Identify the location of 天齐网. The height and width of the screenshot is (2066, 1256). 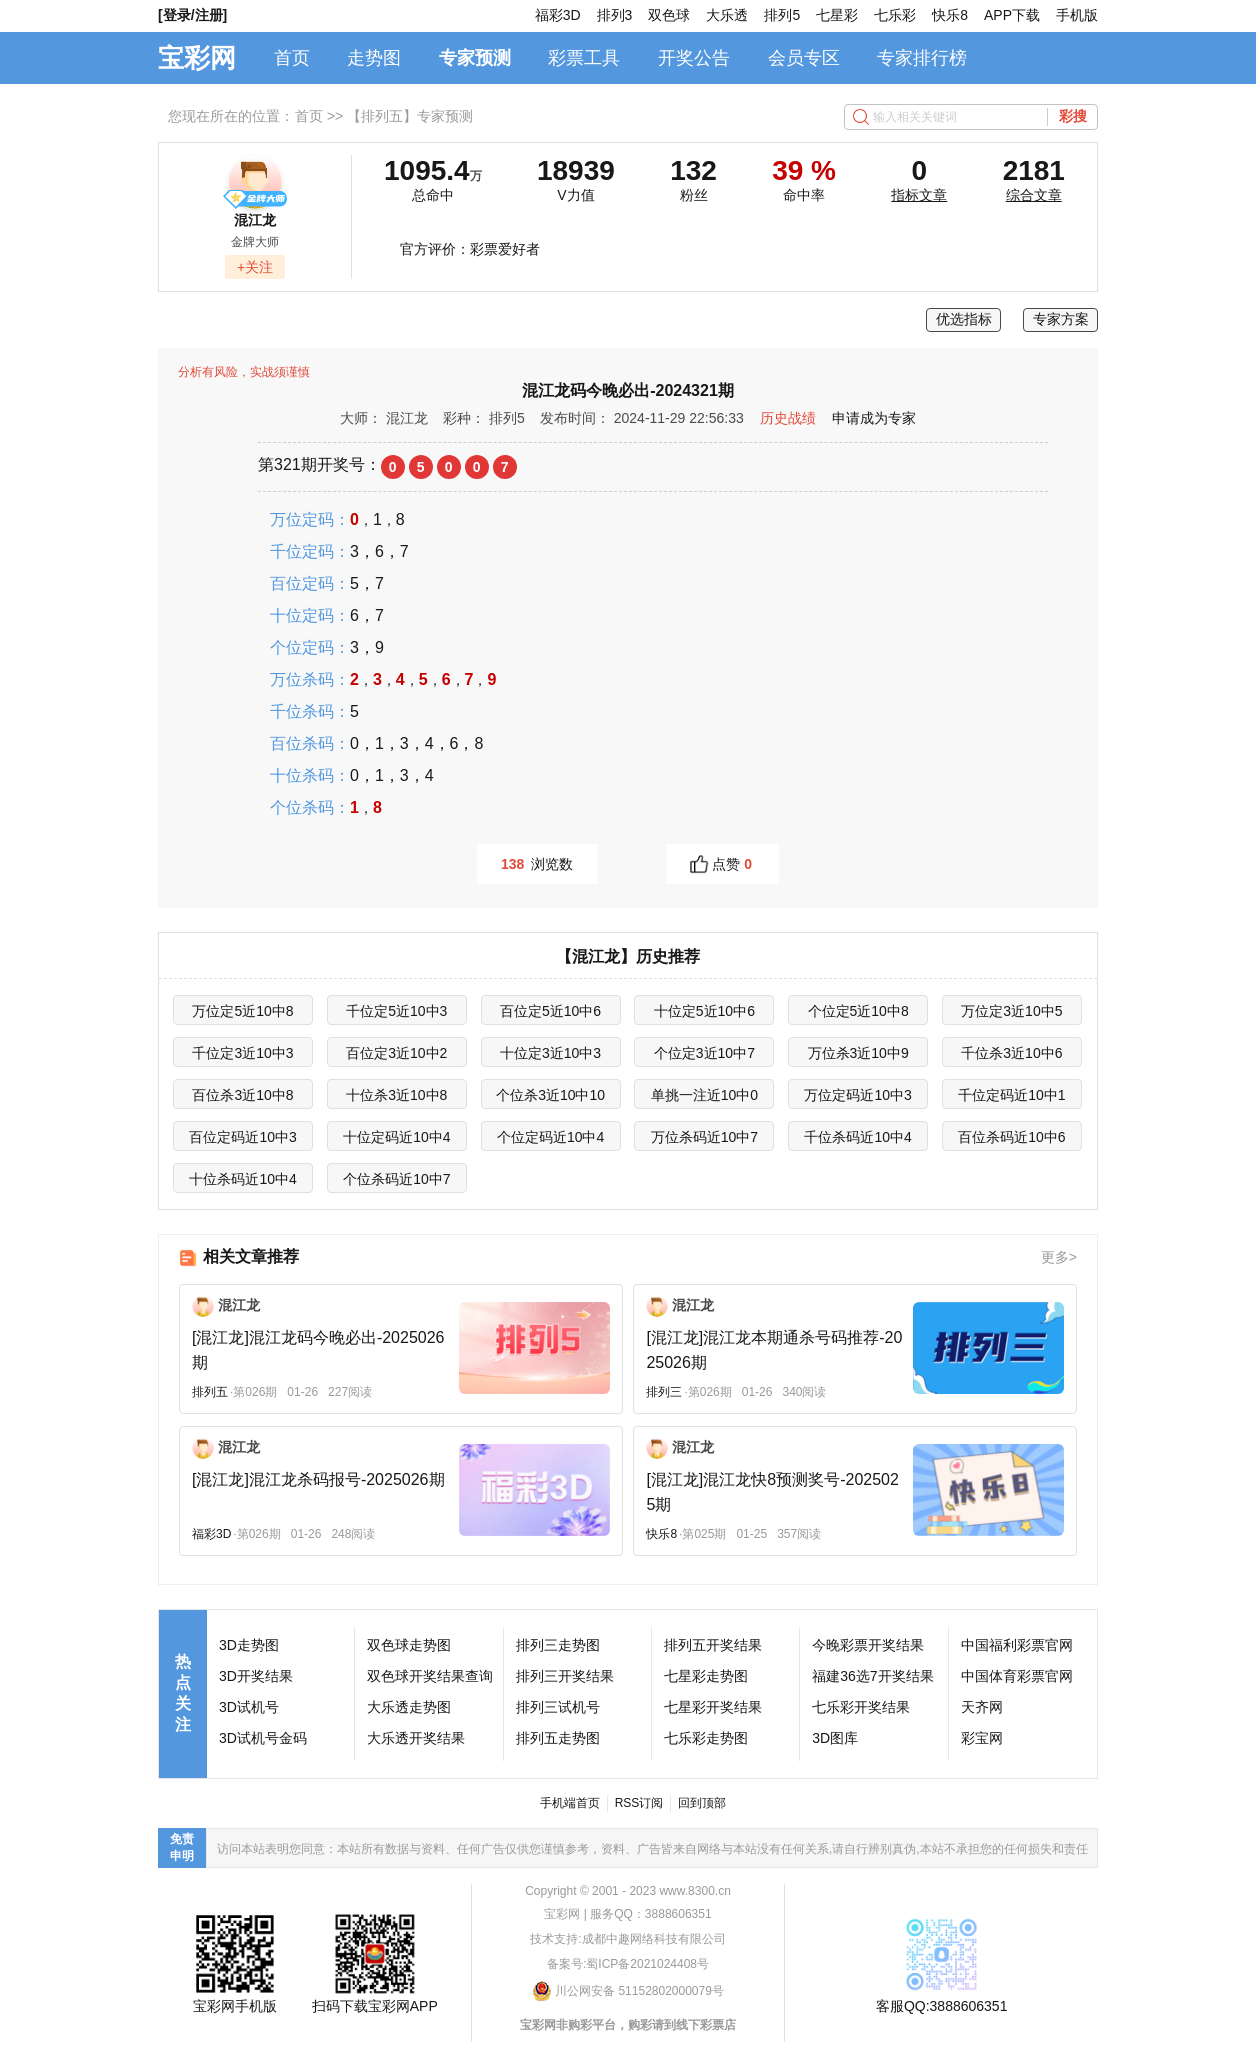
(982, 1707).